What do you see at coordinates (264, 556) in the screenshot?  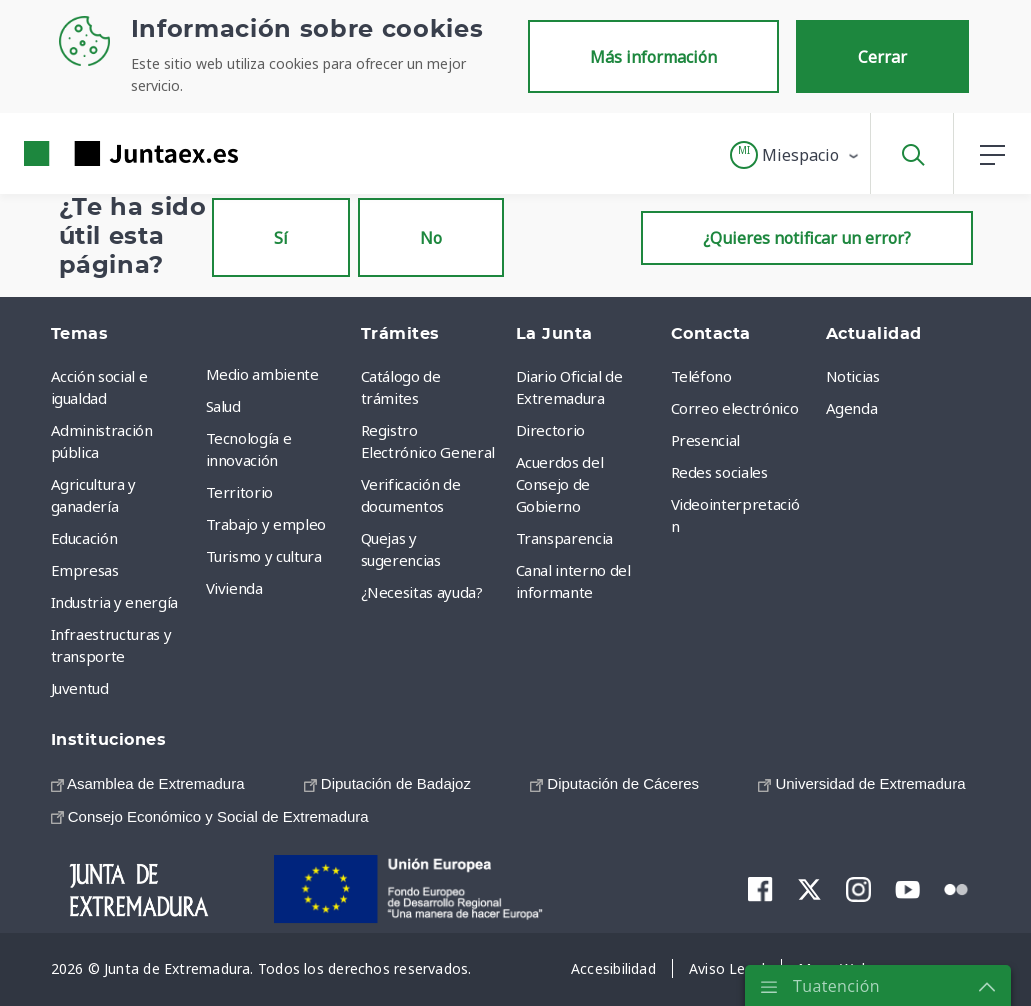 I see `Turismo y cultura [menuitem]` at bounding box center [264, 556].